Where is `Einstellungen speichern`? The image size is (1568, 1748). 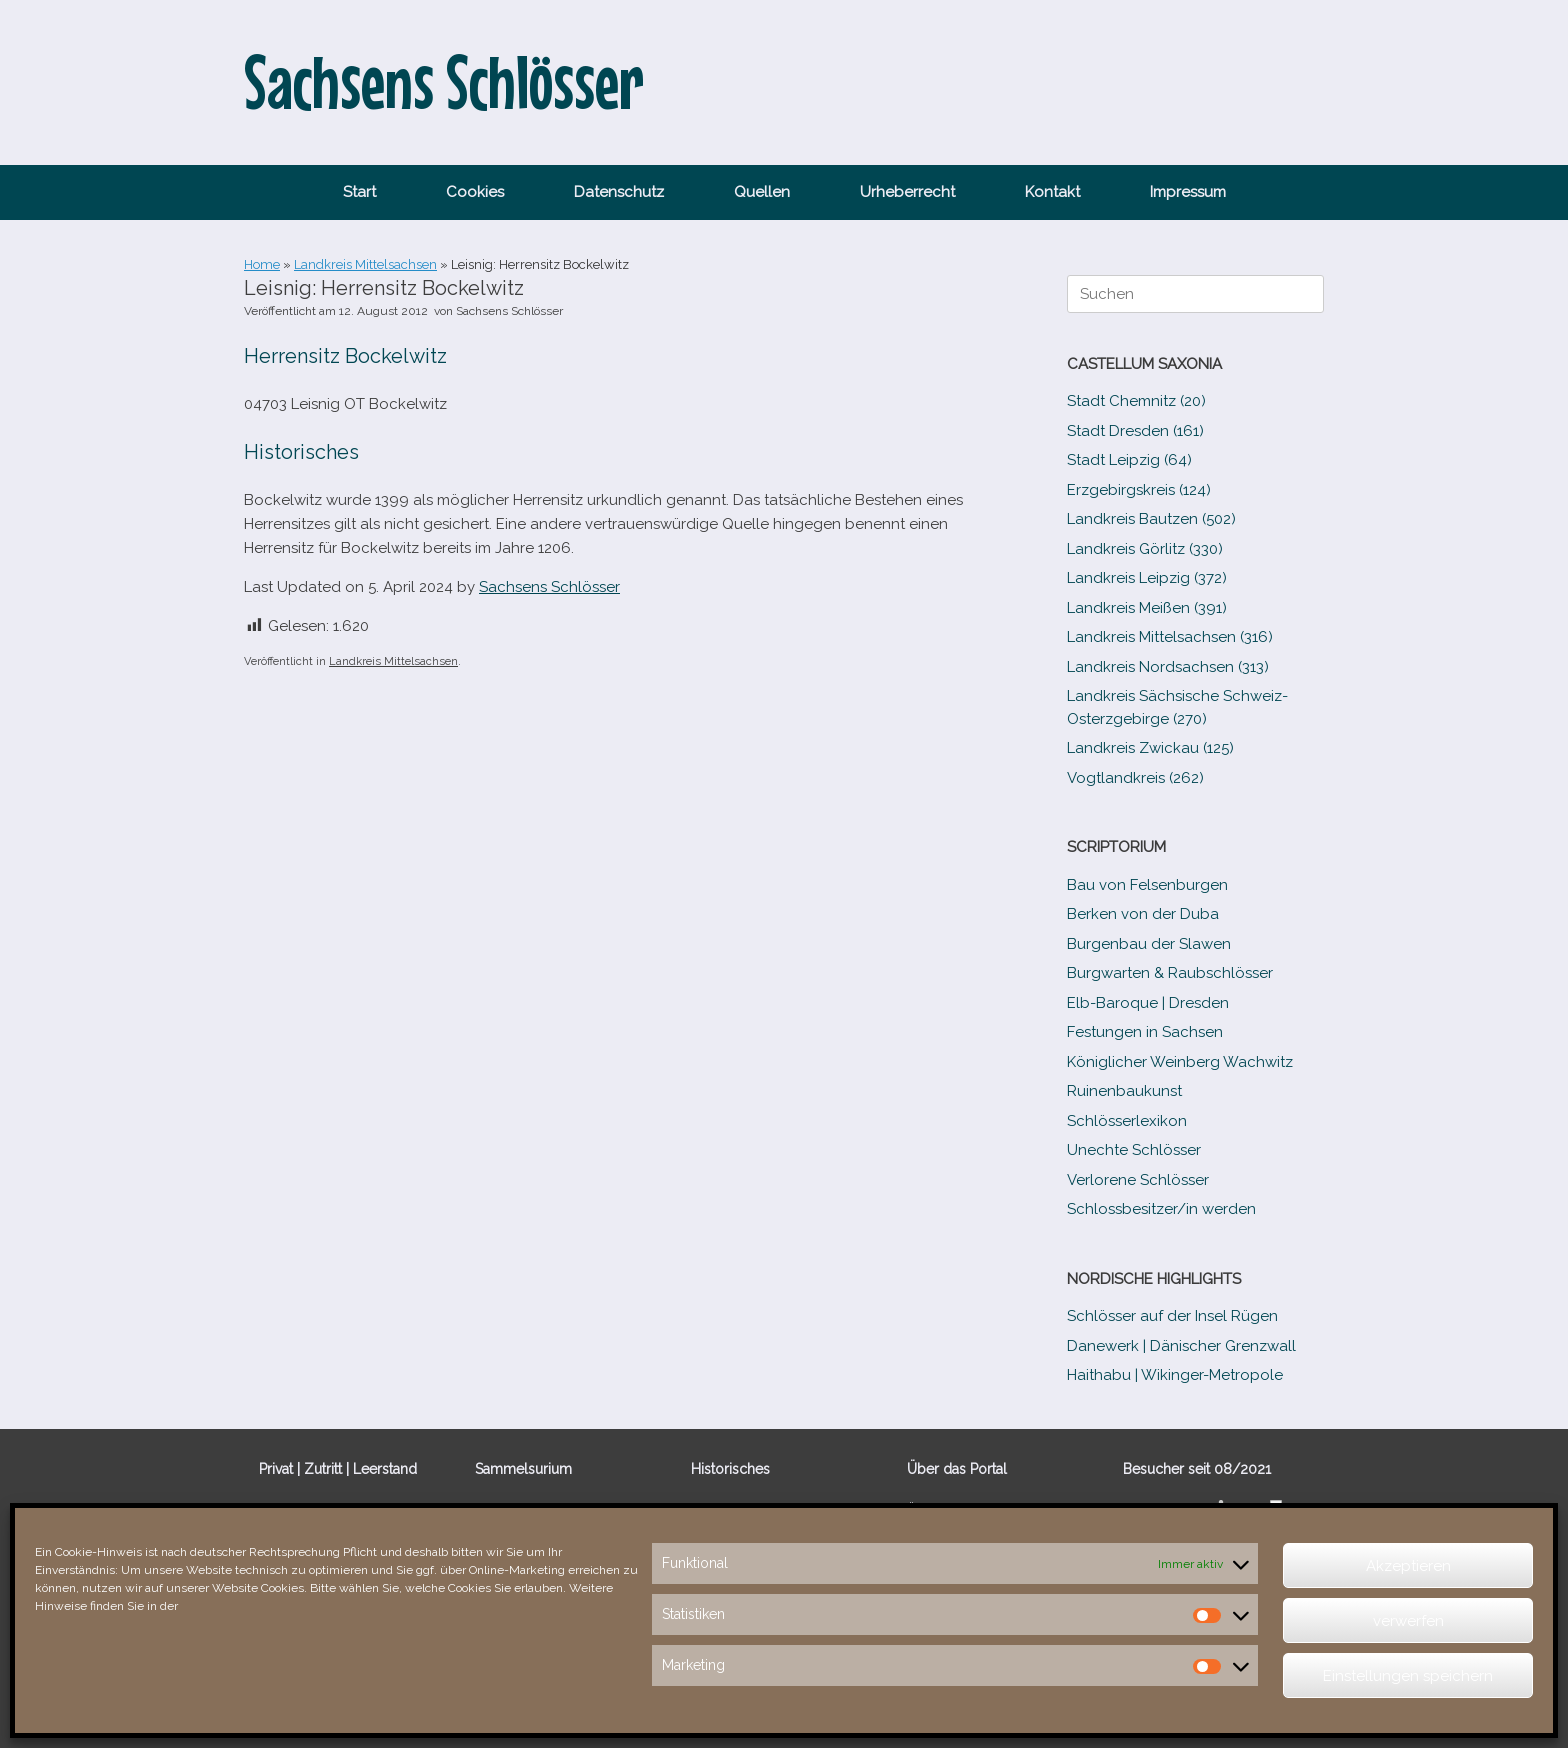 Einstellungen speichern is located at coordinates (1408, 1676).